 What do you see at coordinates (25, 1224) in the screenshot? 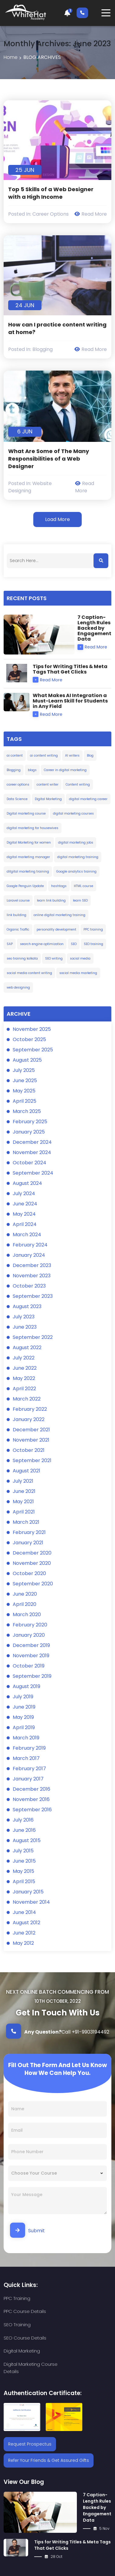
I see `April 2024` at bounding box center [25, 1224].